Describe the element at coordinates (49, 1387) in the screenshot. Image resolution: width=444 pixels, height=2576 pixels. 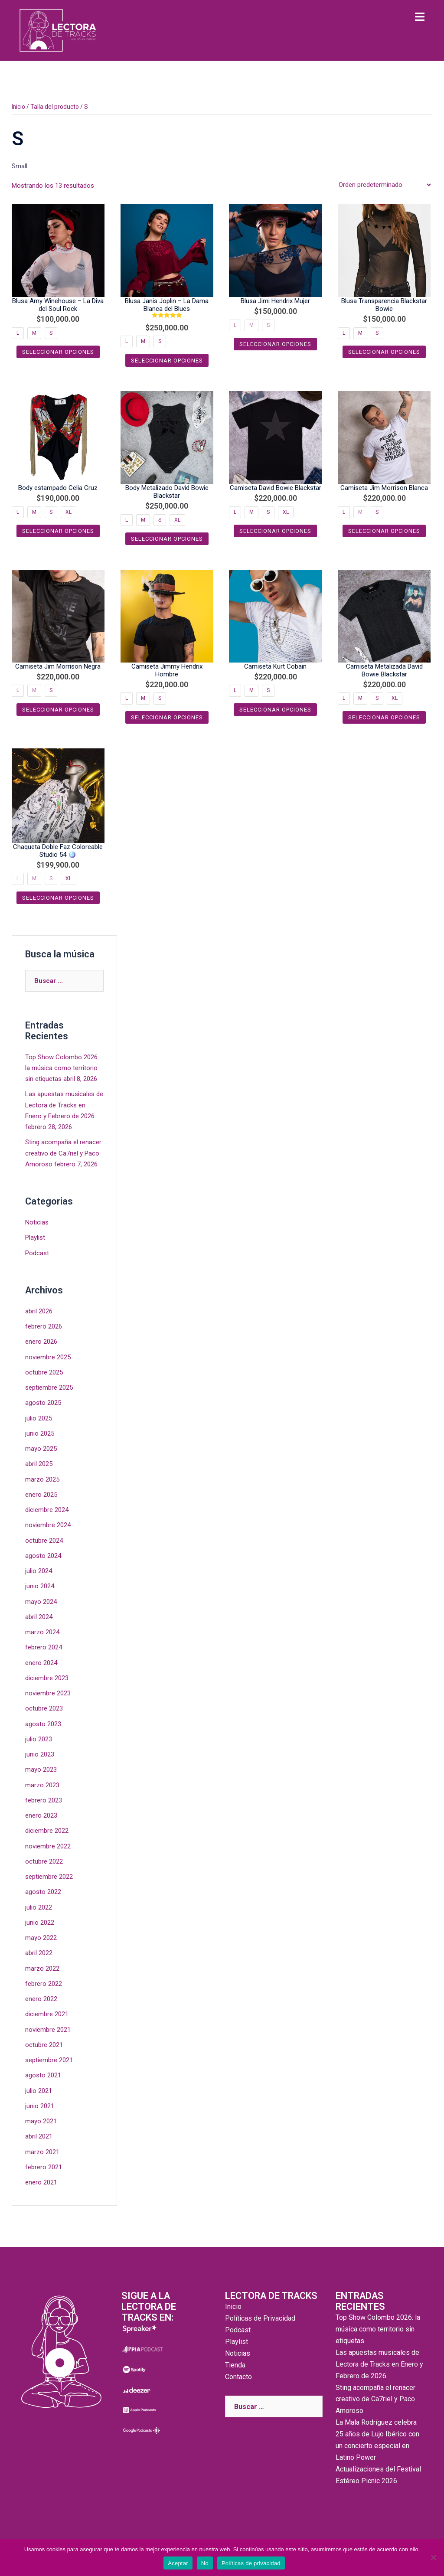
I see `septiembre 2025` at that location.